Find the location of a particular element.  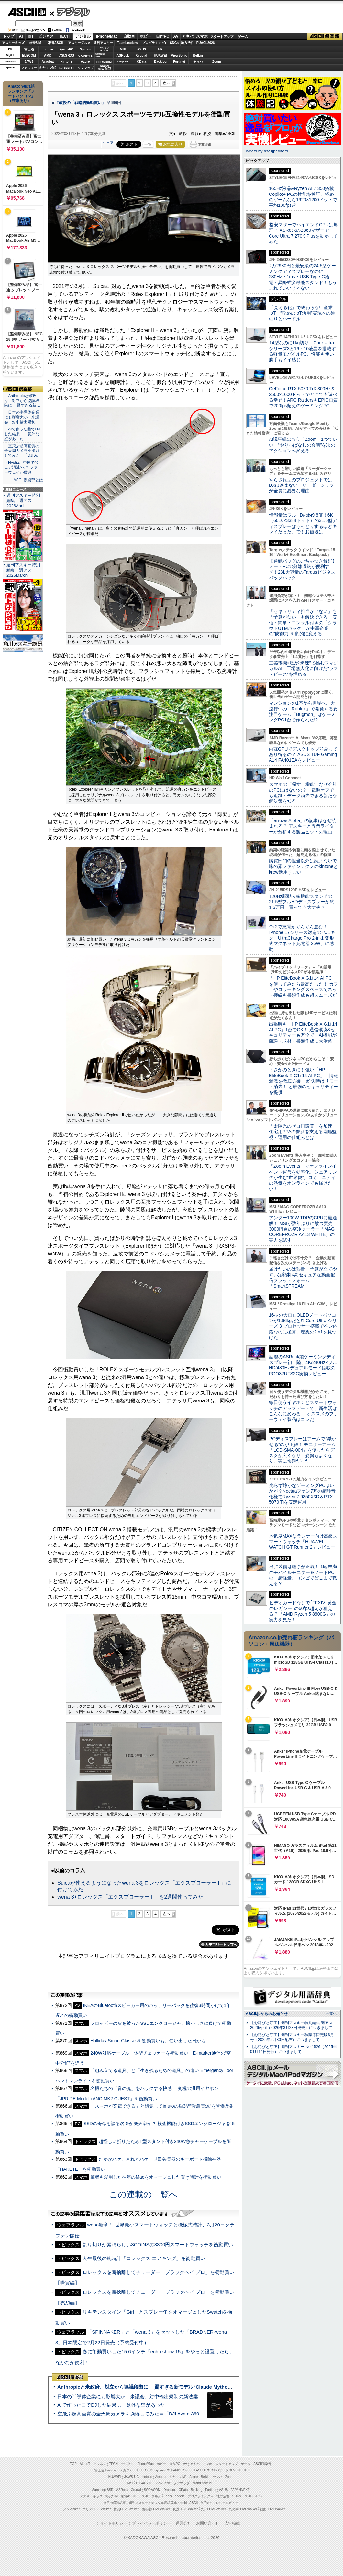

・日本の半導体企業にも影響大か 米議会、対中輸出規制… is located at coordinates (21, 417).